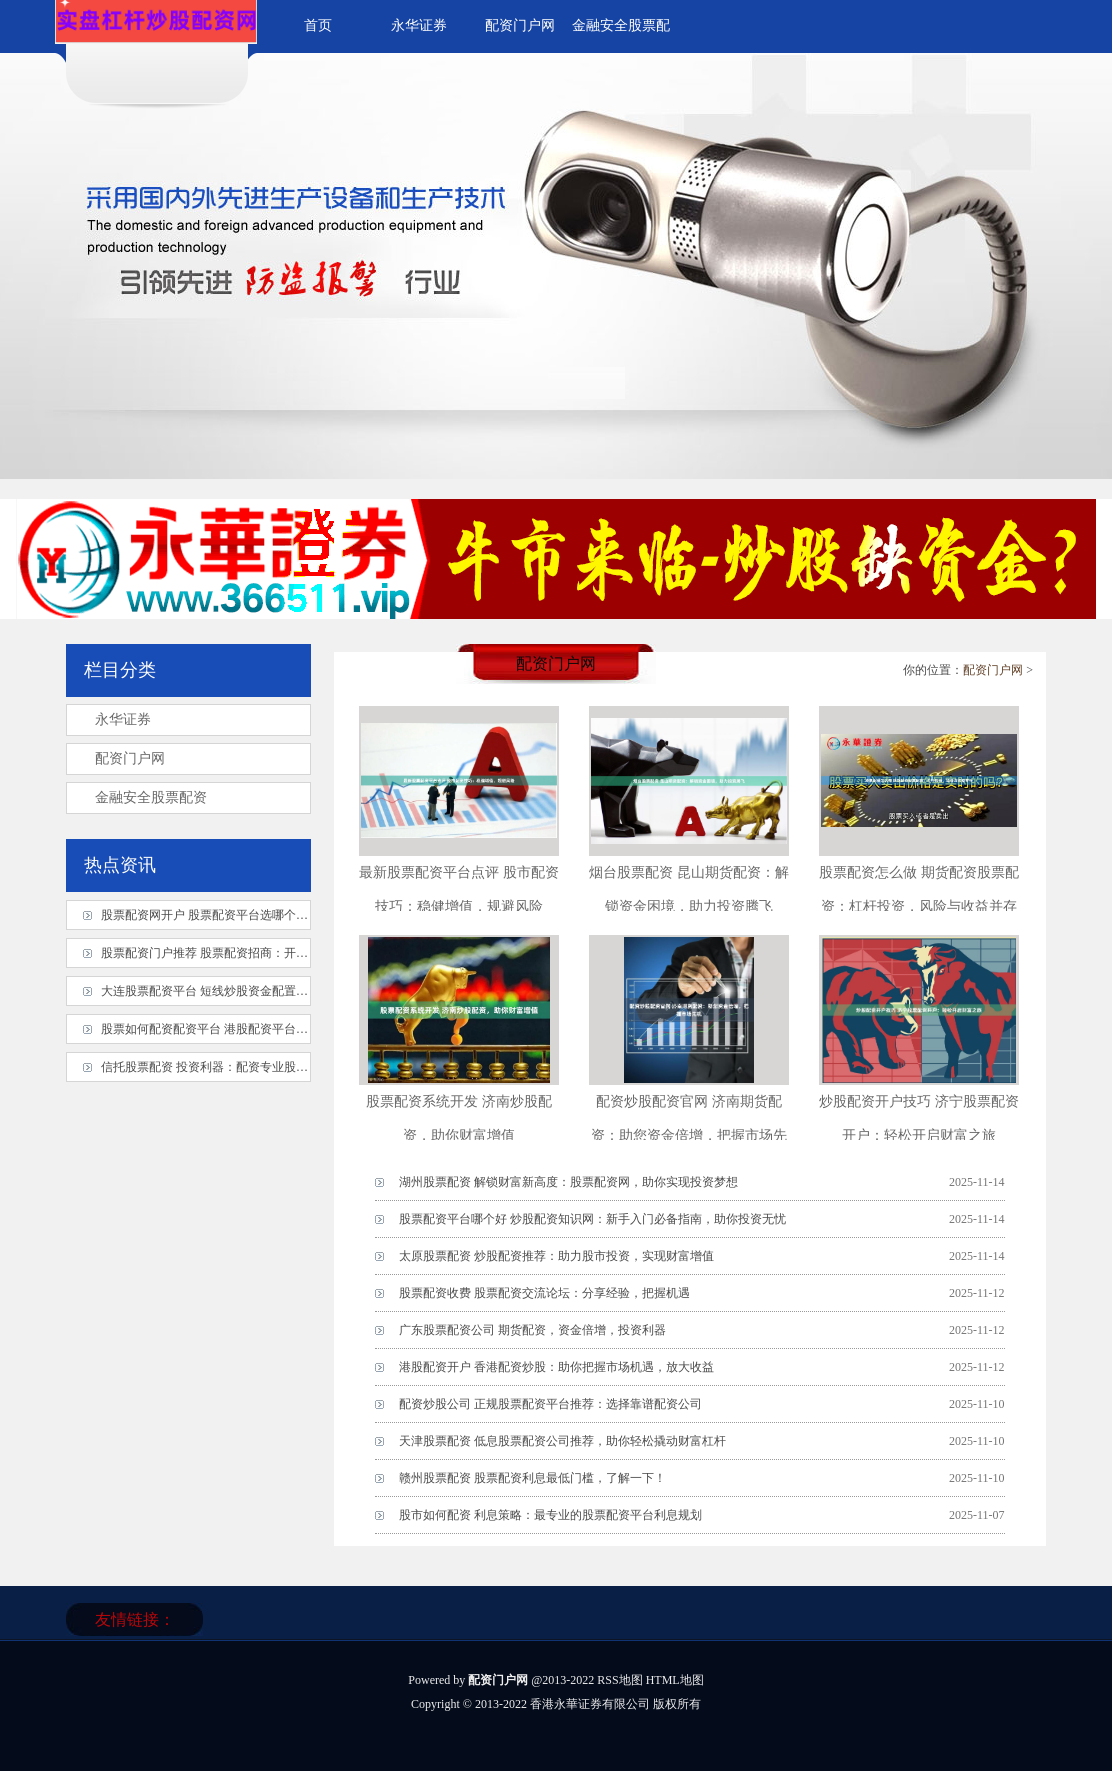 This screenshot has height=1771, width=1112. I want to click on 信托股票配资 投资利器：配资专业股票平台实操指南, so click(240, 1067).